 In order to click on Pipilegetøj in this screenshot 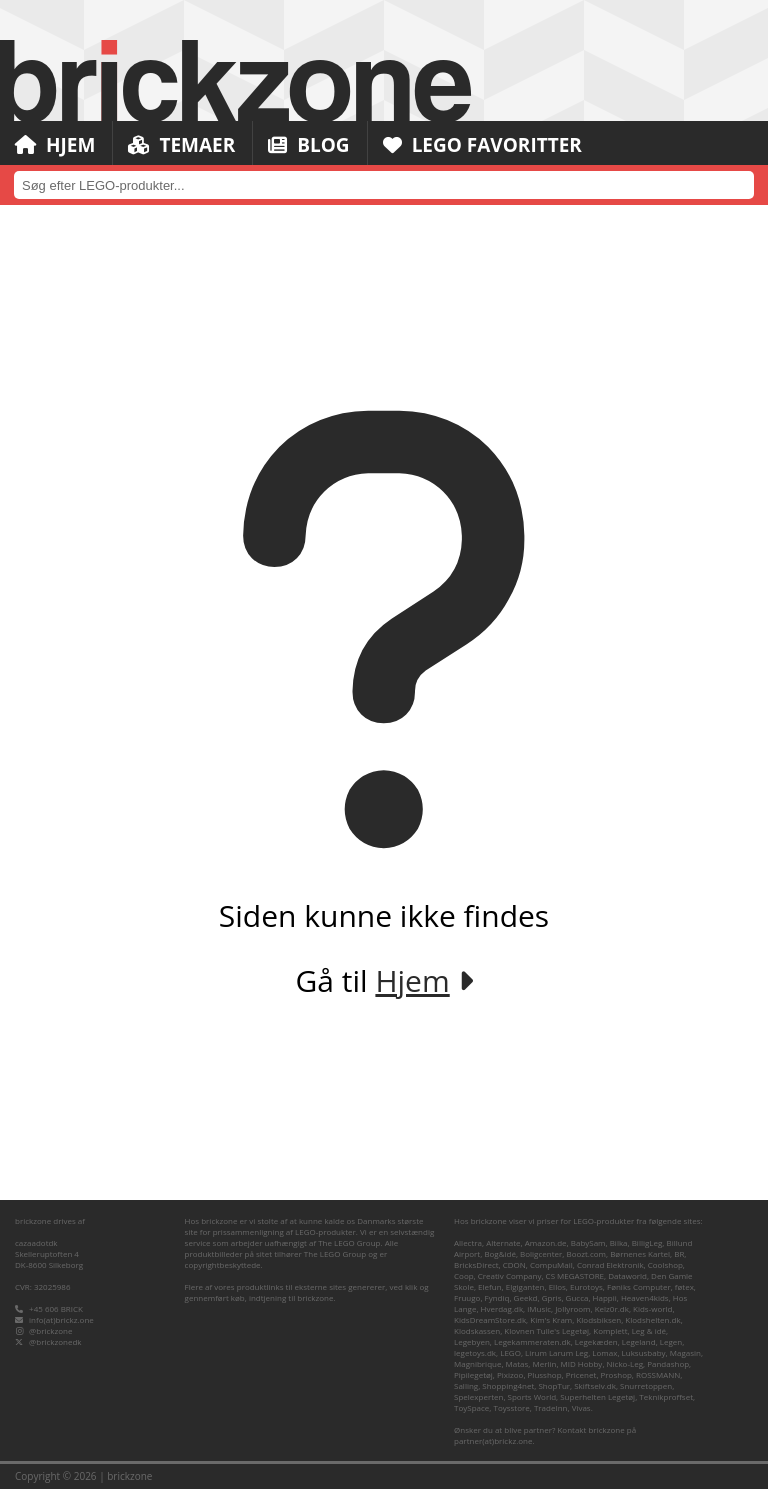, I will do `click(473, 1374)`.